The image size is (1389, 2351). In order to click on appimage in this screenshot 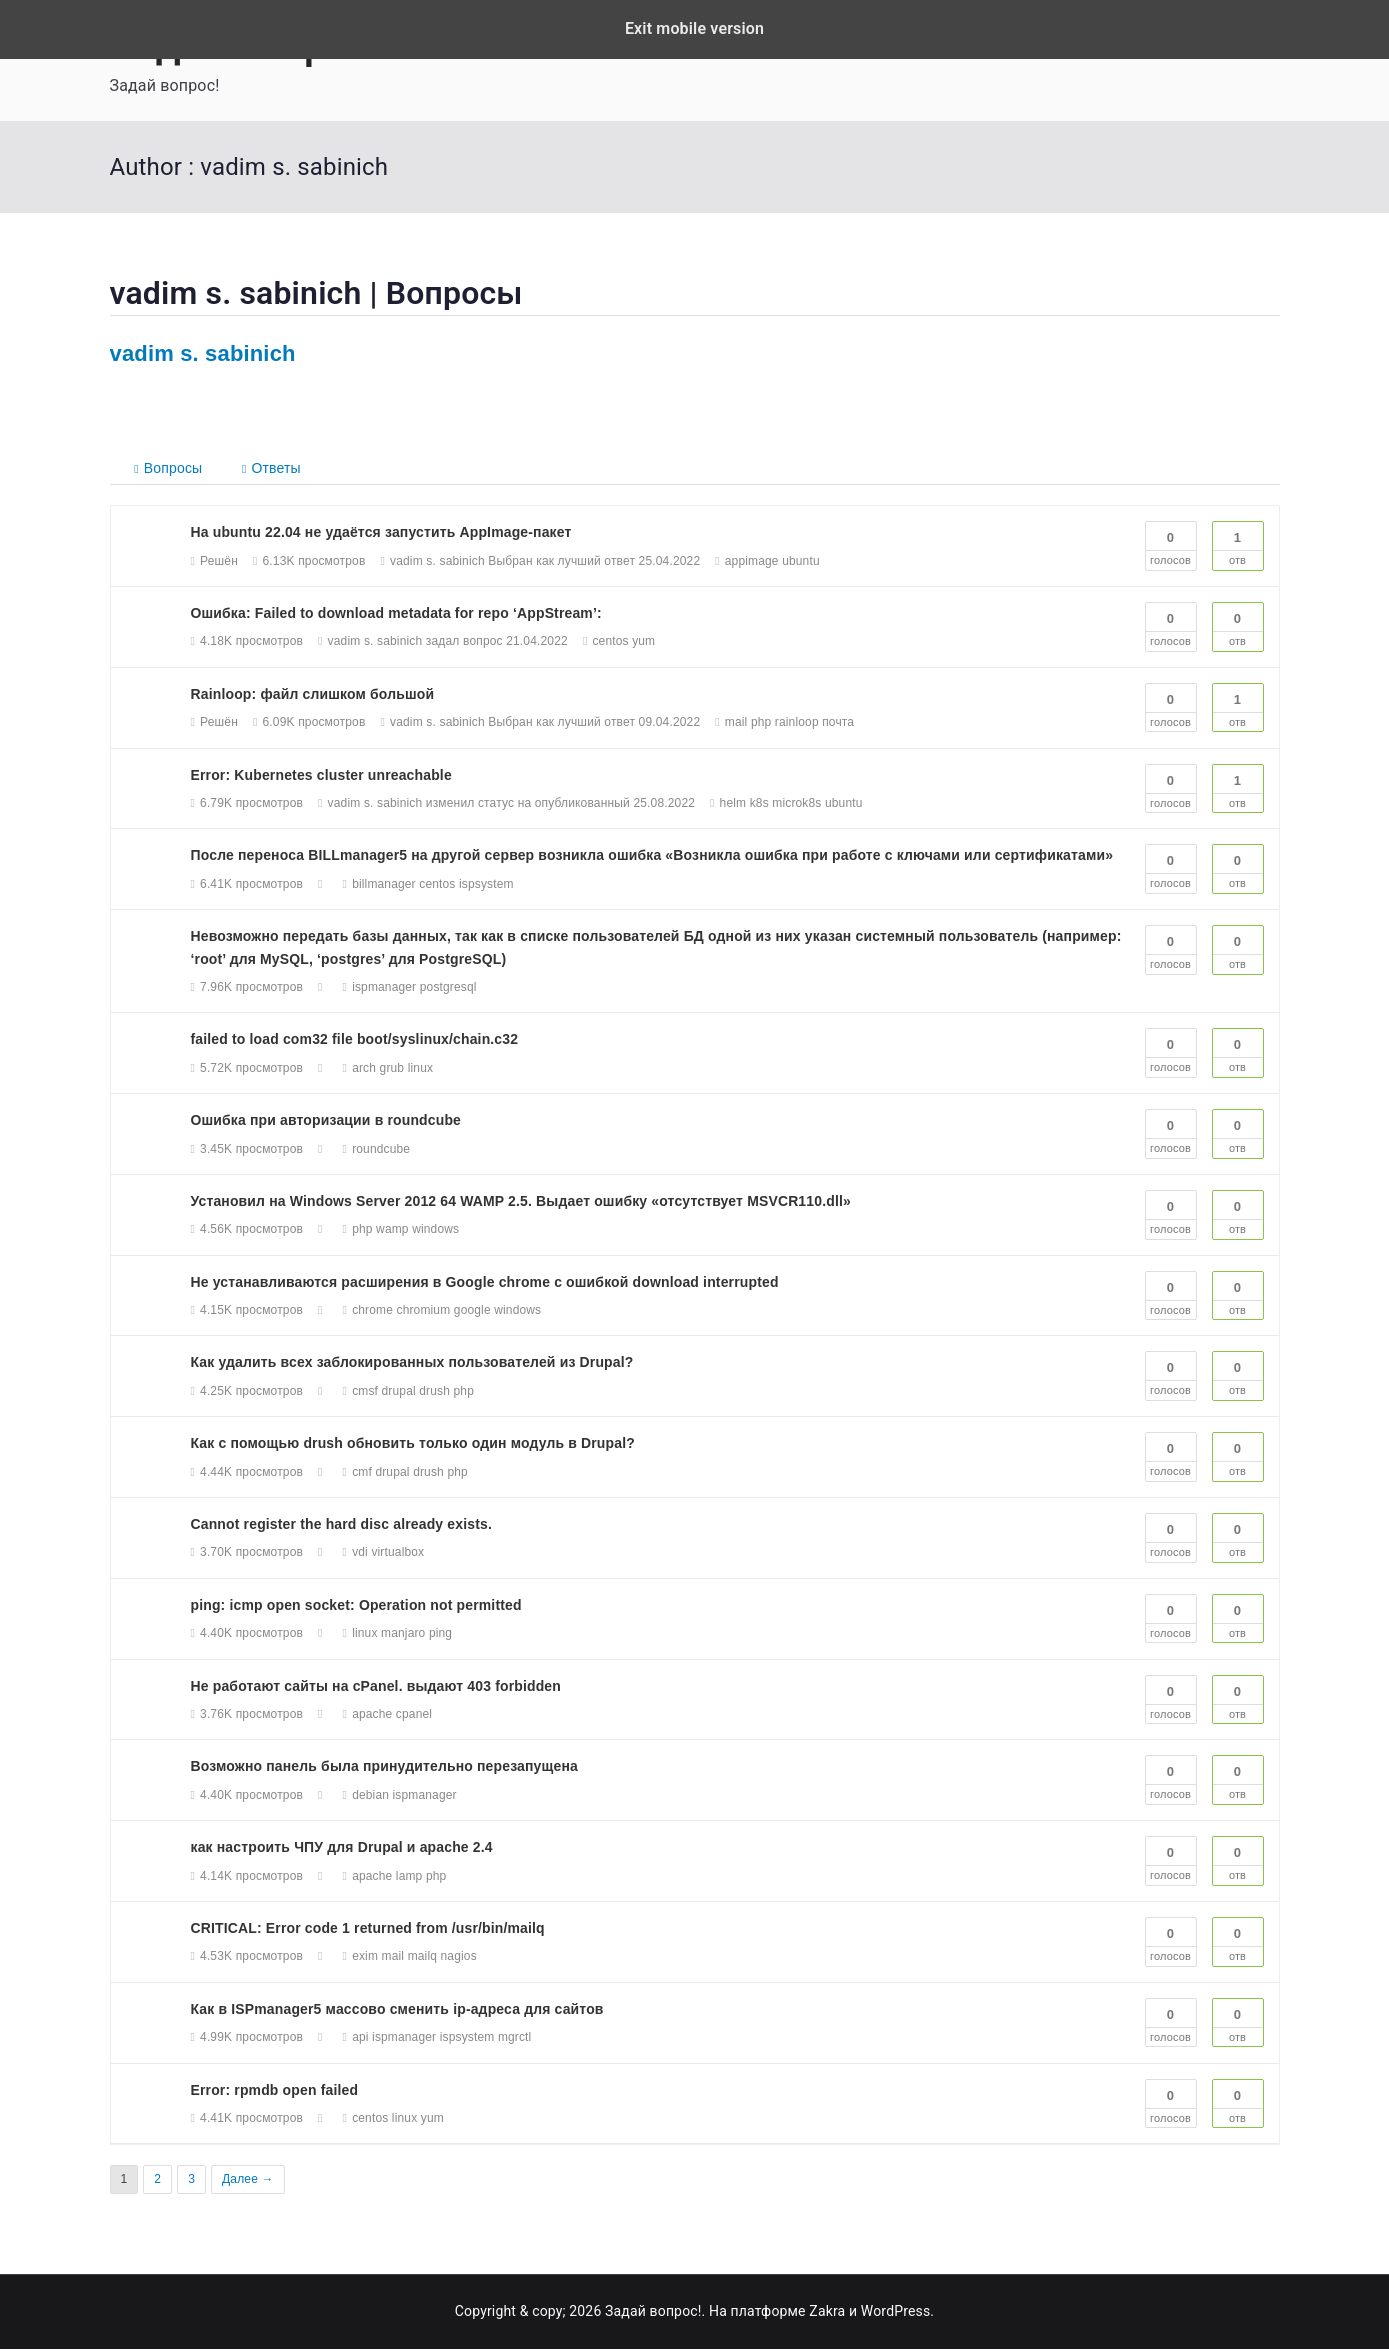, I will do `click(752, 563)`.